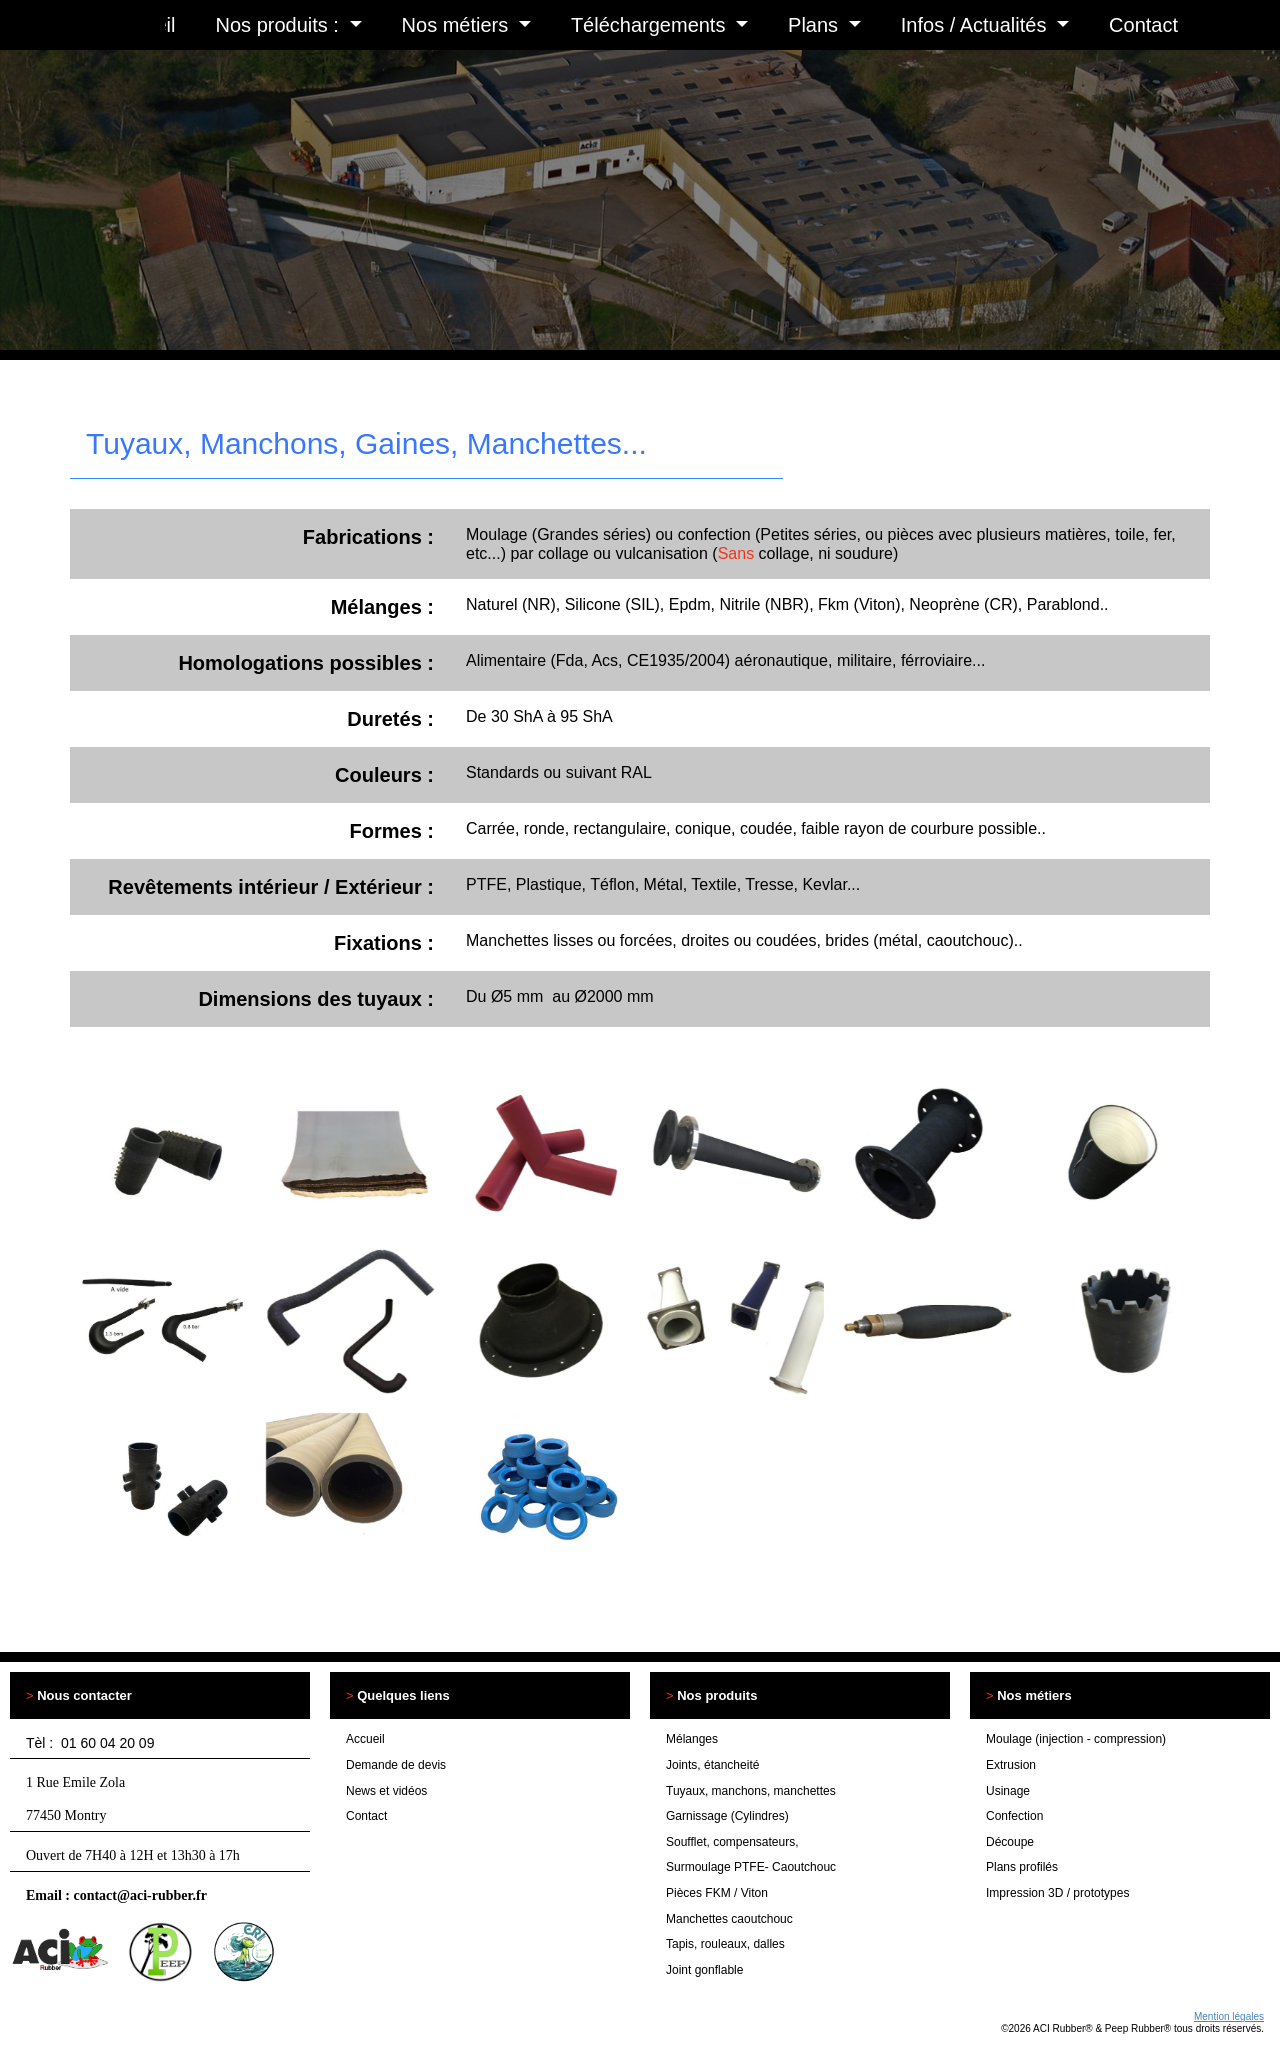 This screenshot has width=1280, height=2051. I want to click on Tuyaux, manchons, manchettes, so click(751, 1791).